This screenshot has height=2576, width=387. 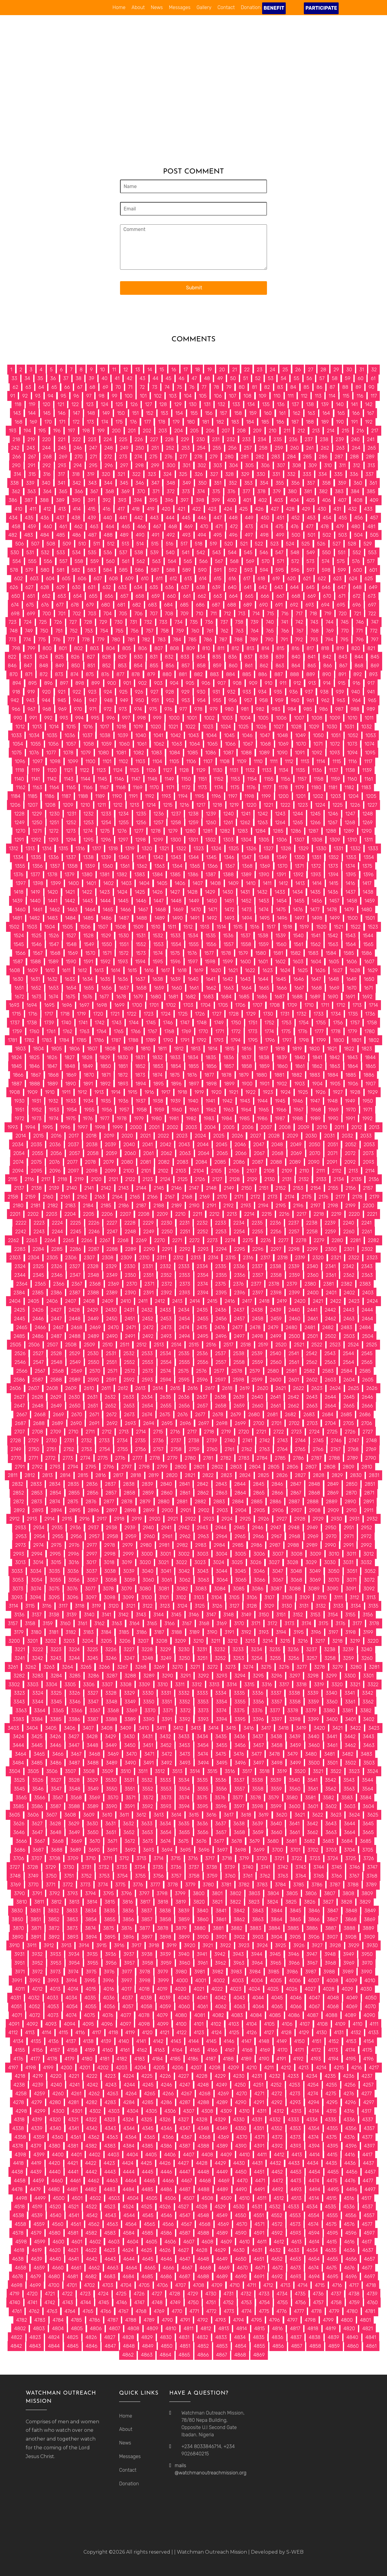 I want to click on 1288, so click(x=331, y=831).